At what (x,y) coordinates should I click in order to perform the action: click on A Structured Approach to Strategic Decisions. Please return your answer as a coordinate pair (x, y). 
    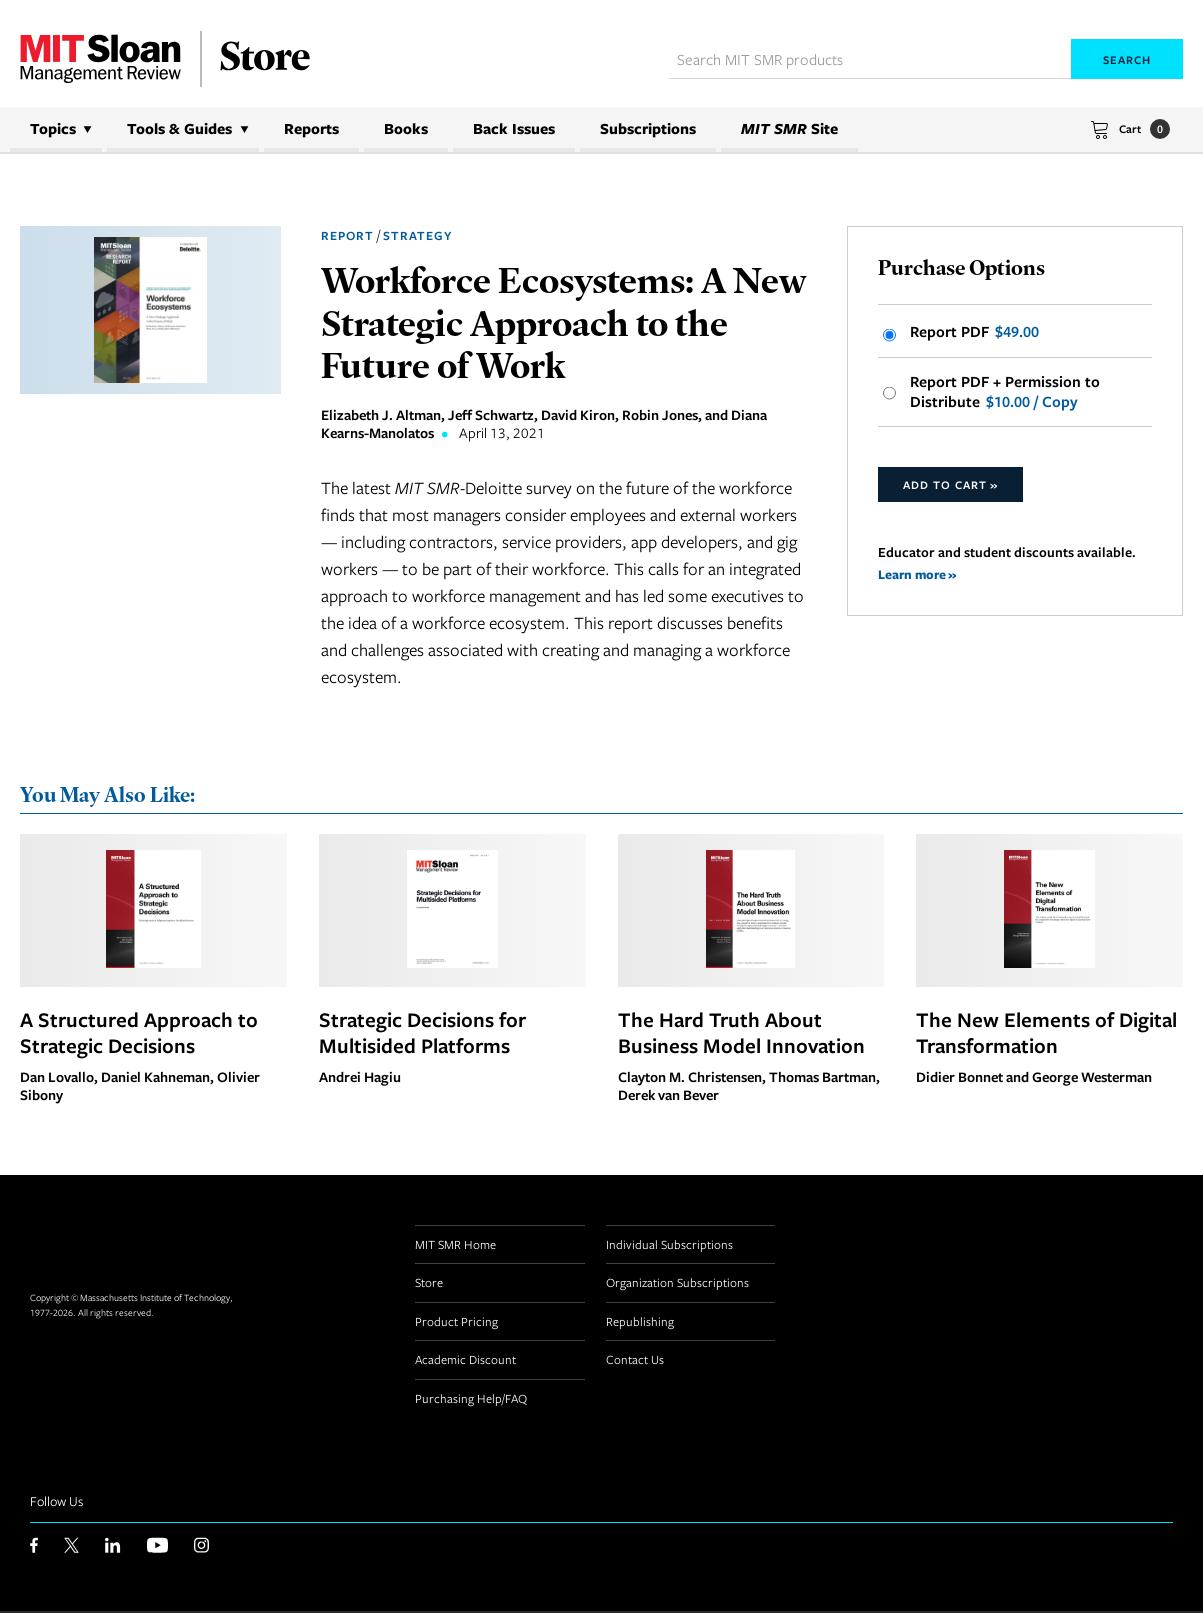
    Looking at the image, I should click on (139, 1033).